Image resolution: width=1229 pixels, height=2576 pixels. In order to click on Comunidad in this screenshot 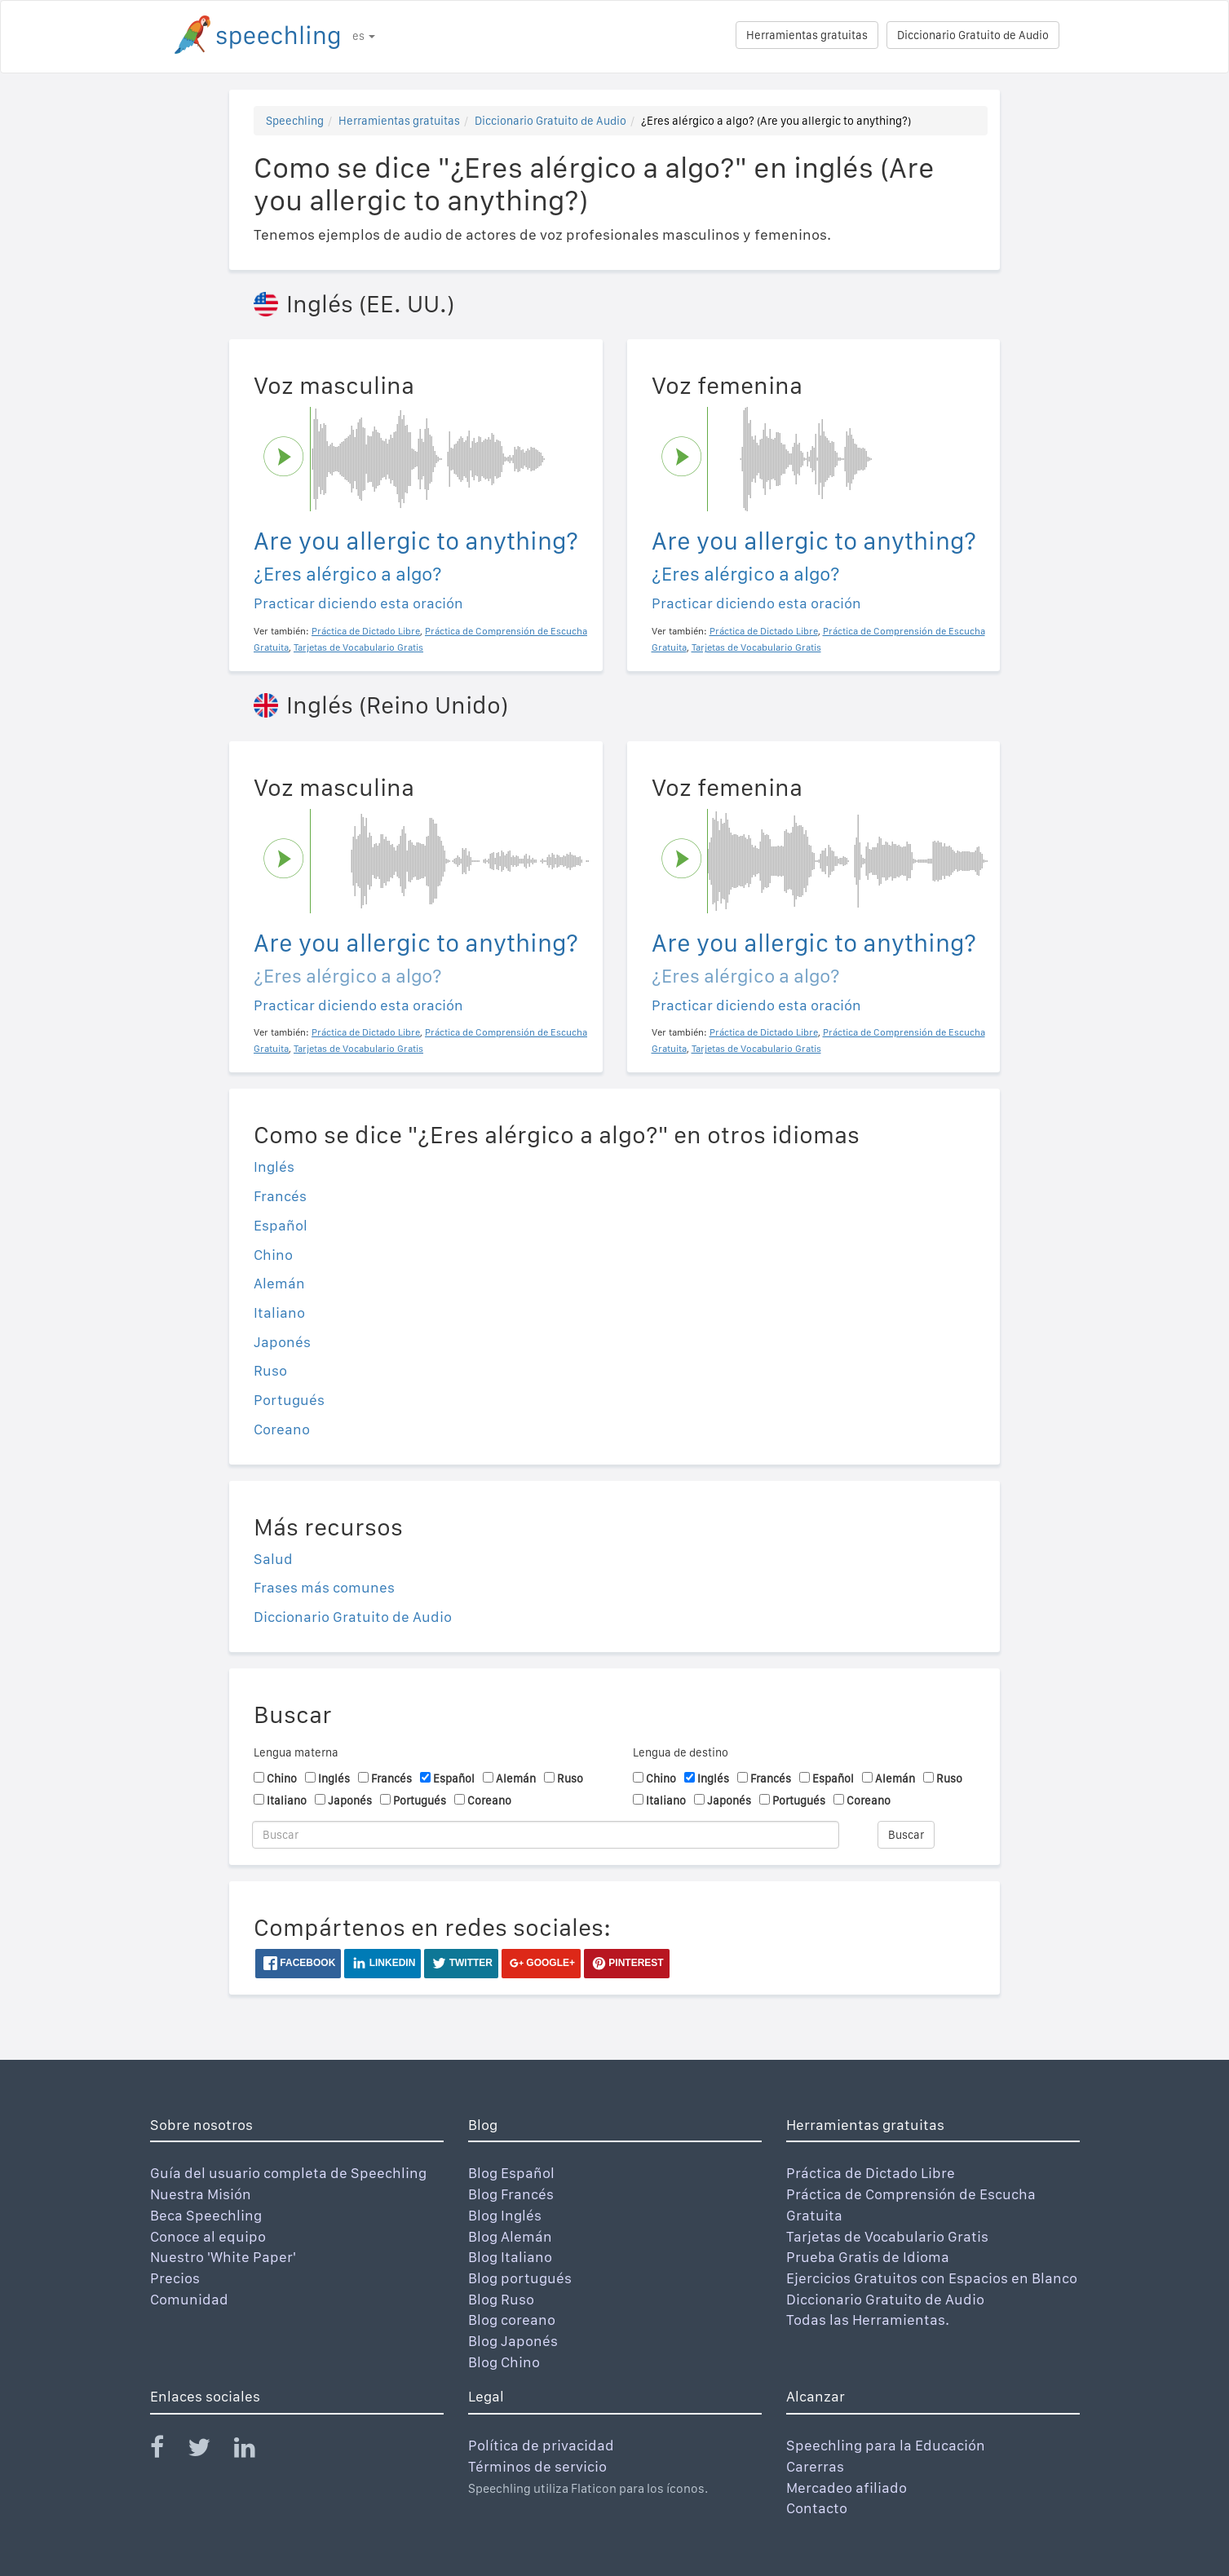, I will do `click(189, 2299)`.